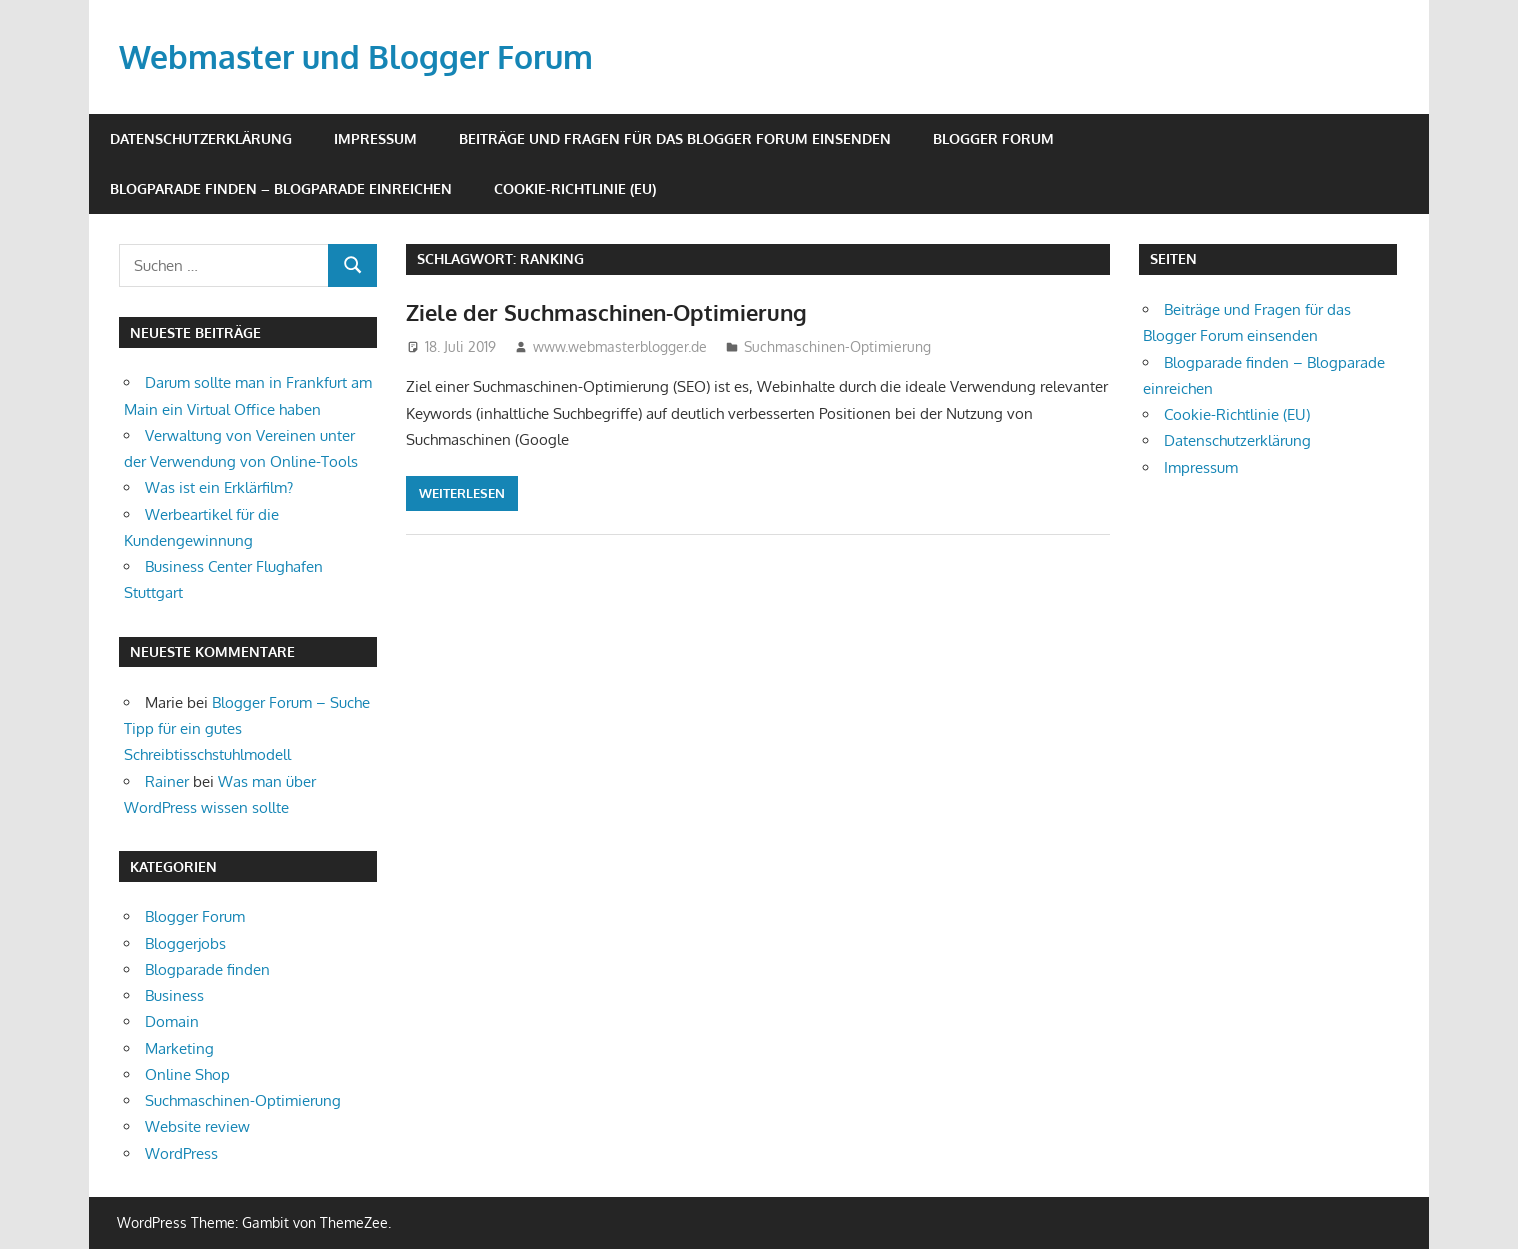  Describe the element at coordinates (675, 138) in the screenshot. I see `Beiträge und Fragen für das Blogger Forum einsenden` at that location.